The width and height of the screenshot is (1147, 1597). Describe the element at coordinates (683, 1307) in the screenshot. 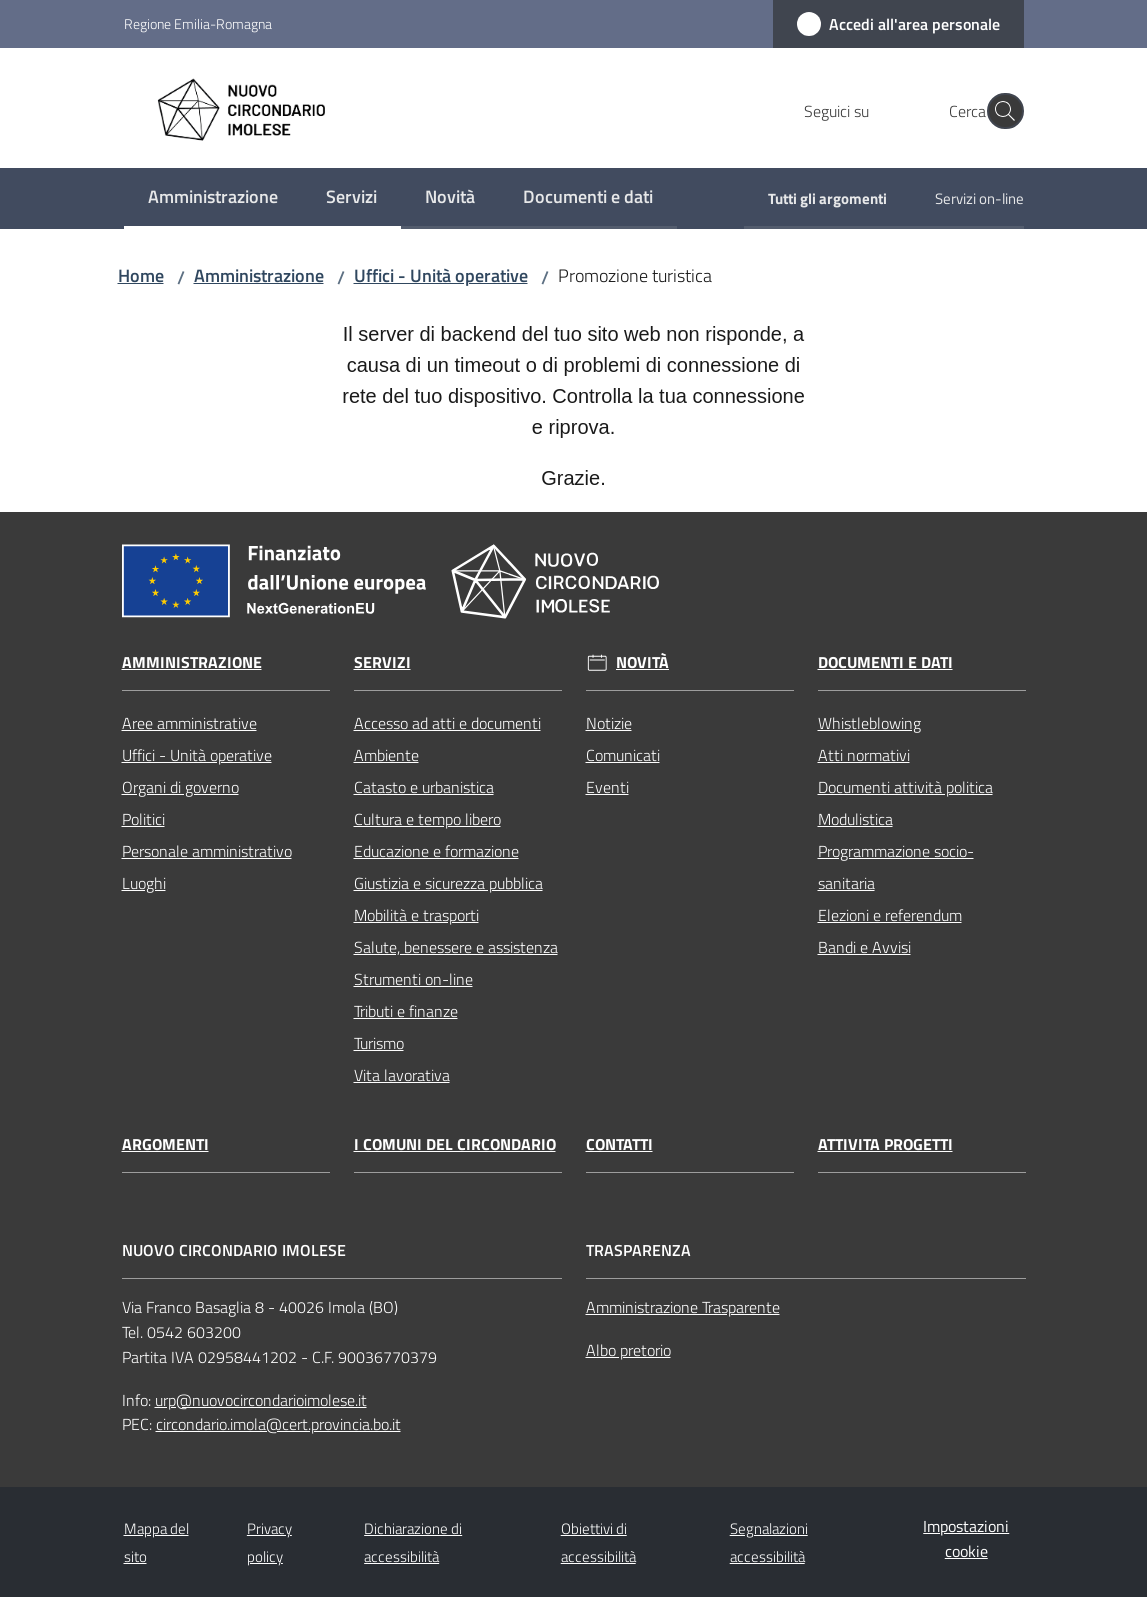

I see `Amministrazione Trasparente` at that location.